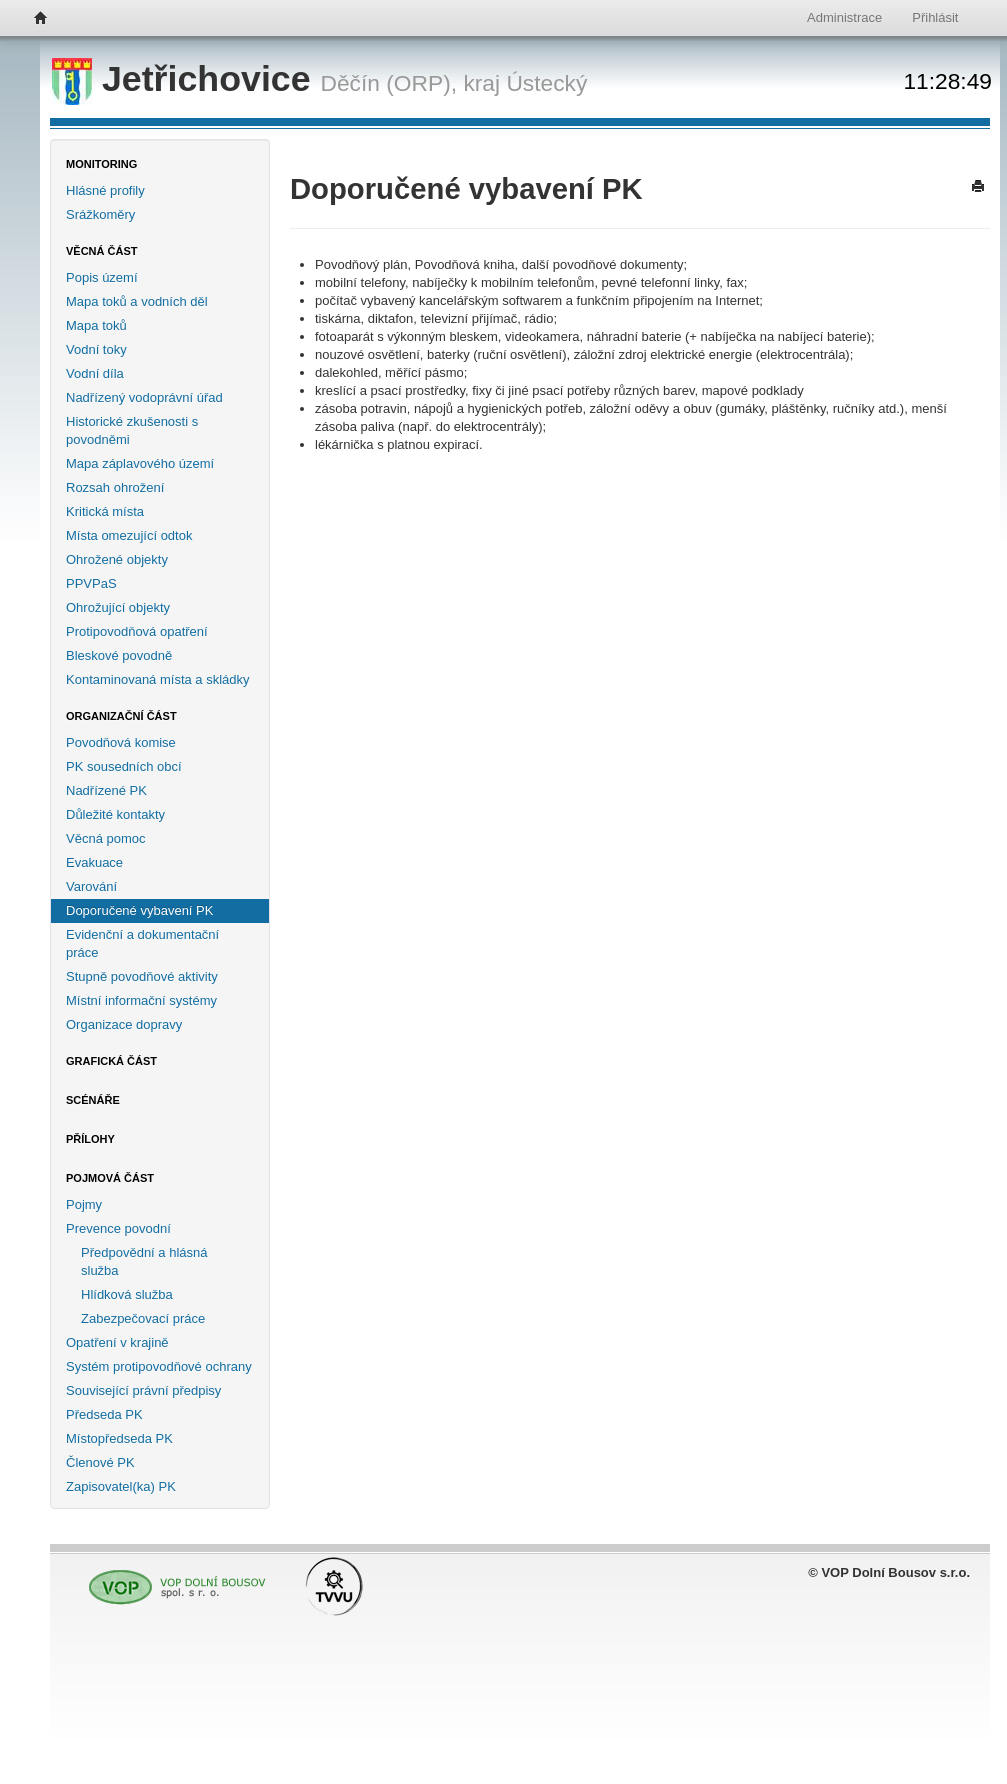 The height and width of the screenshot is (1784, 1007). I want to click on Zabezpečovací práce, so click(143, 1318).